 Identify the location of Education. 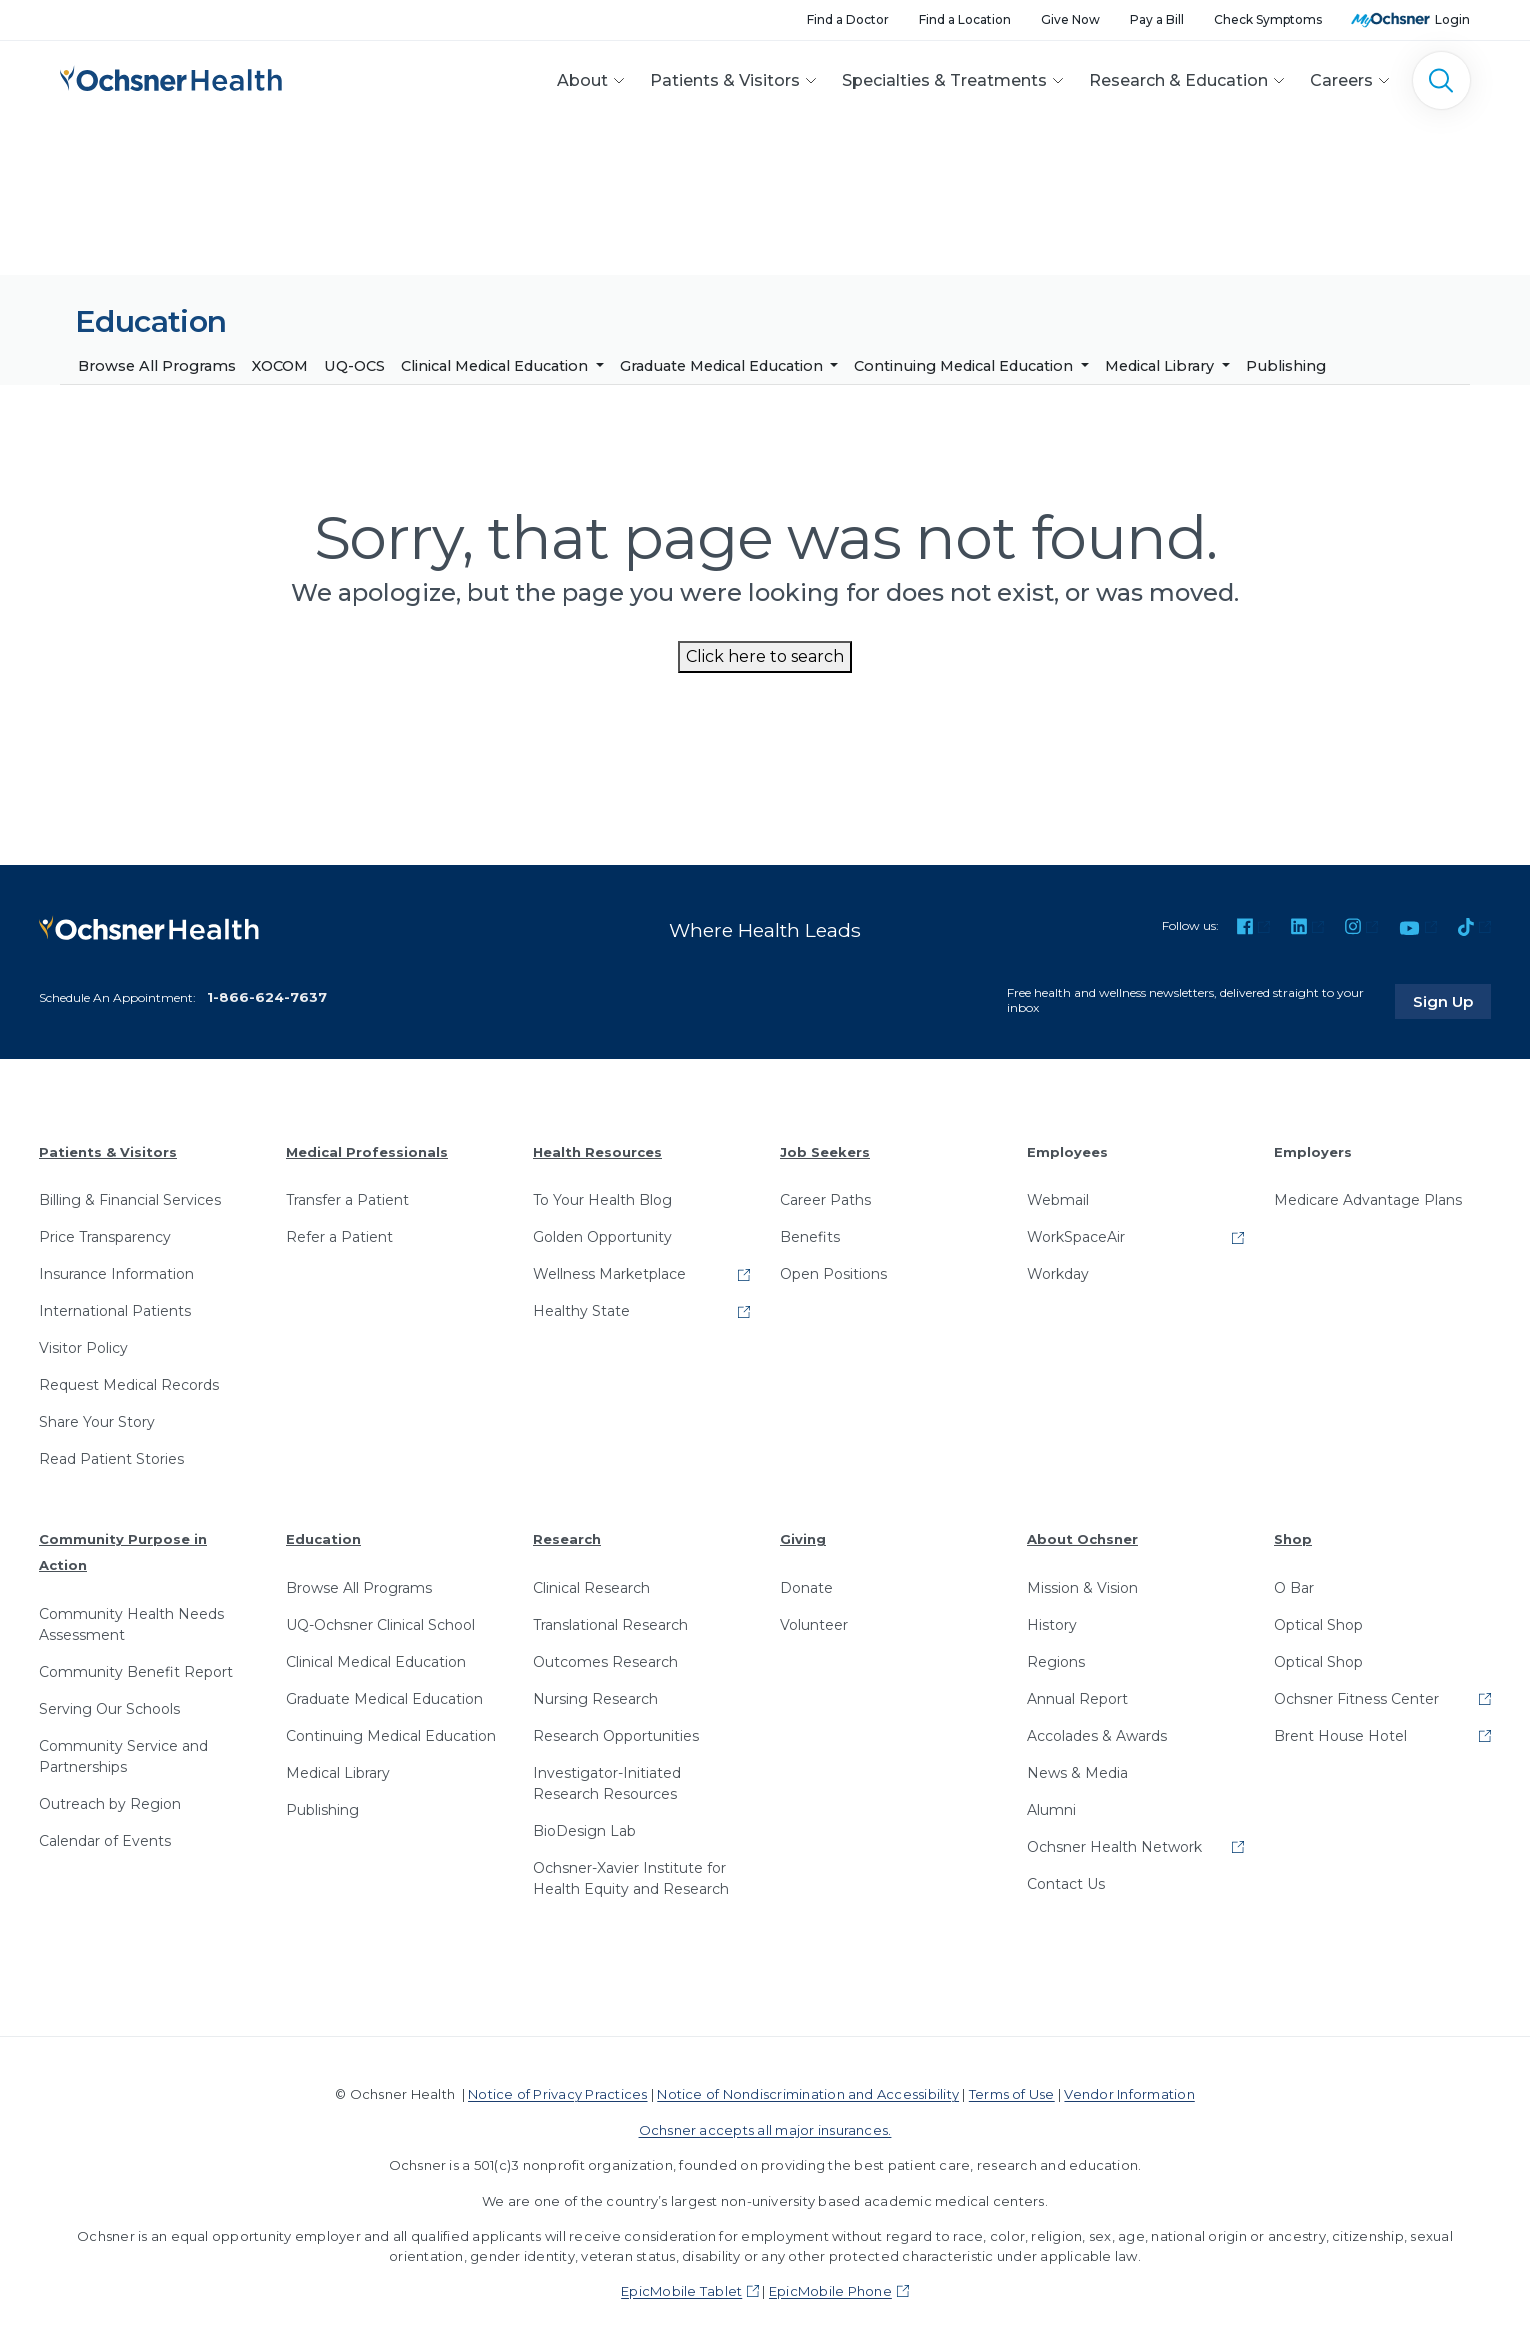
(323, 1538).